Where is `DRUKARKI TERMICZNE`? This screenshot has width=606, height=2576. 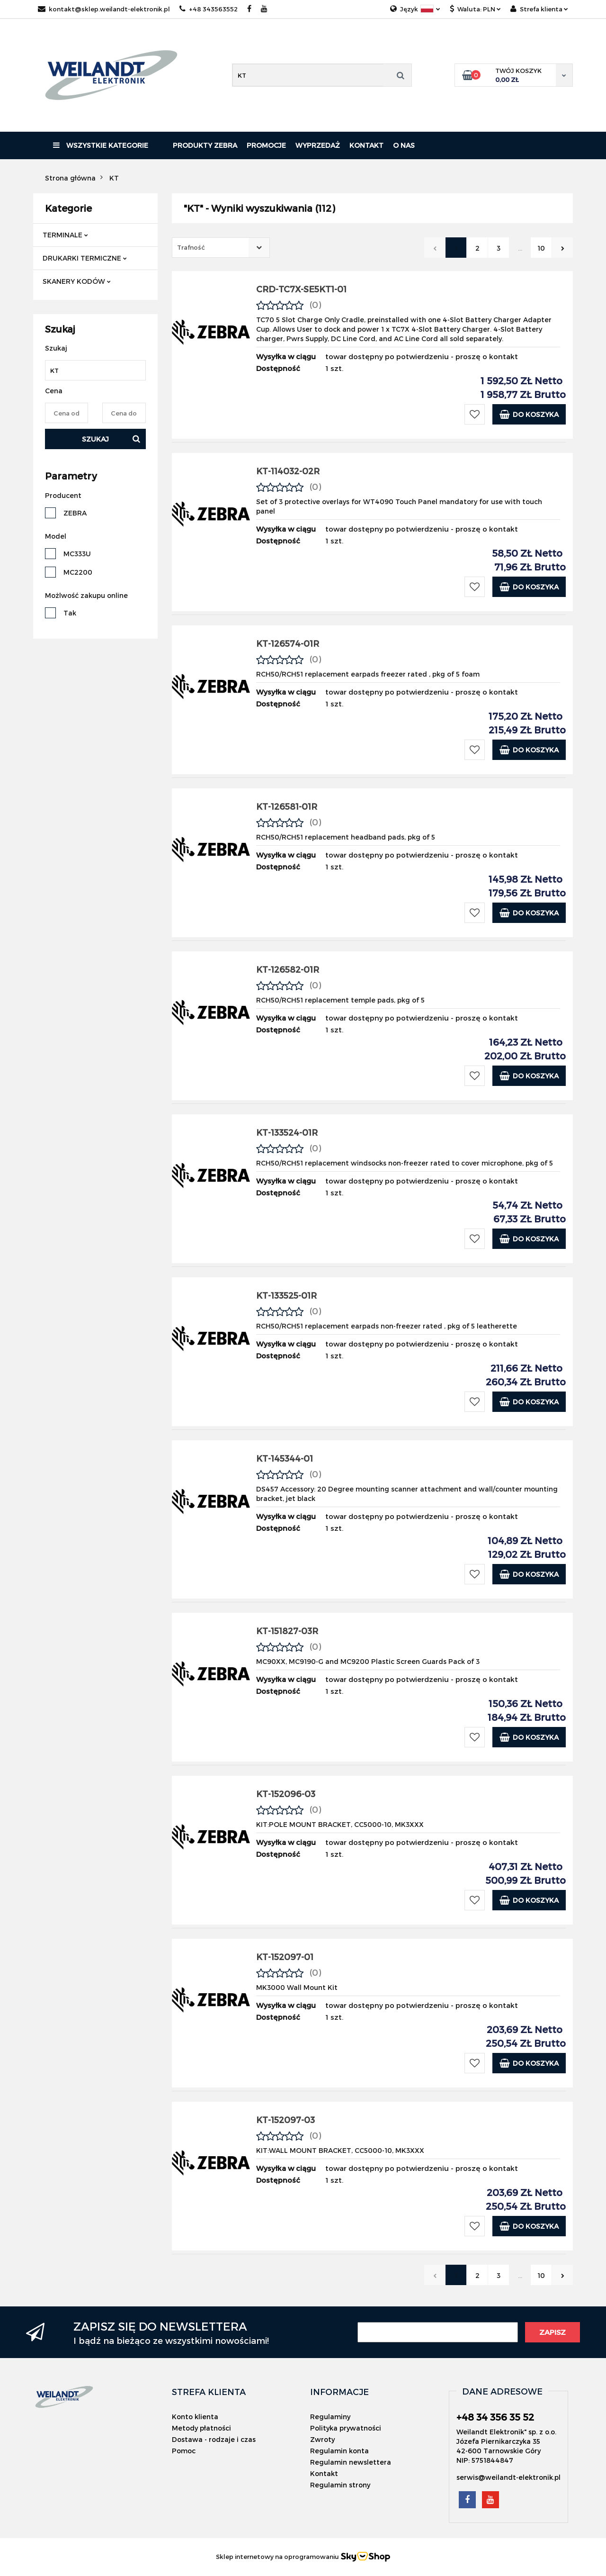
DRUKARKI TERMICZNE is located at coordinates (85, 258).